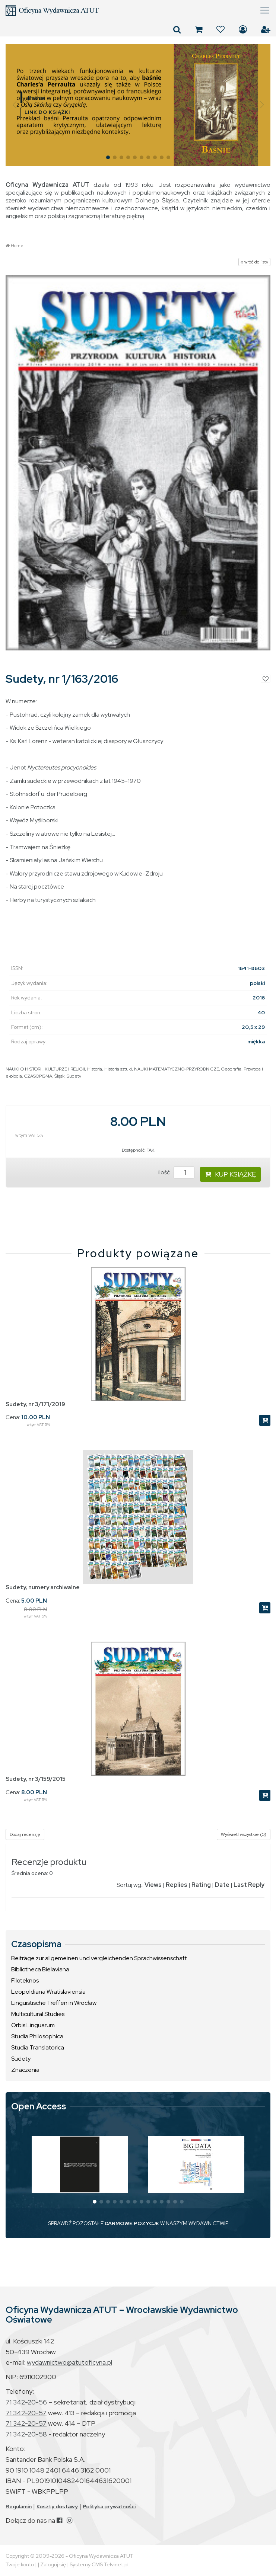 This screenshot has height=2576, width=276. What do you see at coordinates (118, 1069) in the screenshot?
I see `Historia sztuki` at bounding box center [118, 1069].